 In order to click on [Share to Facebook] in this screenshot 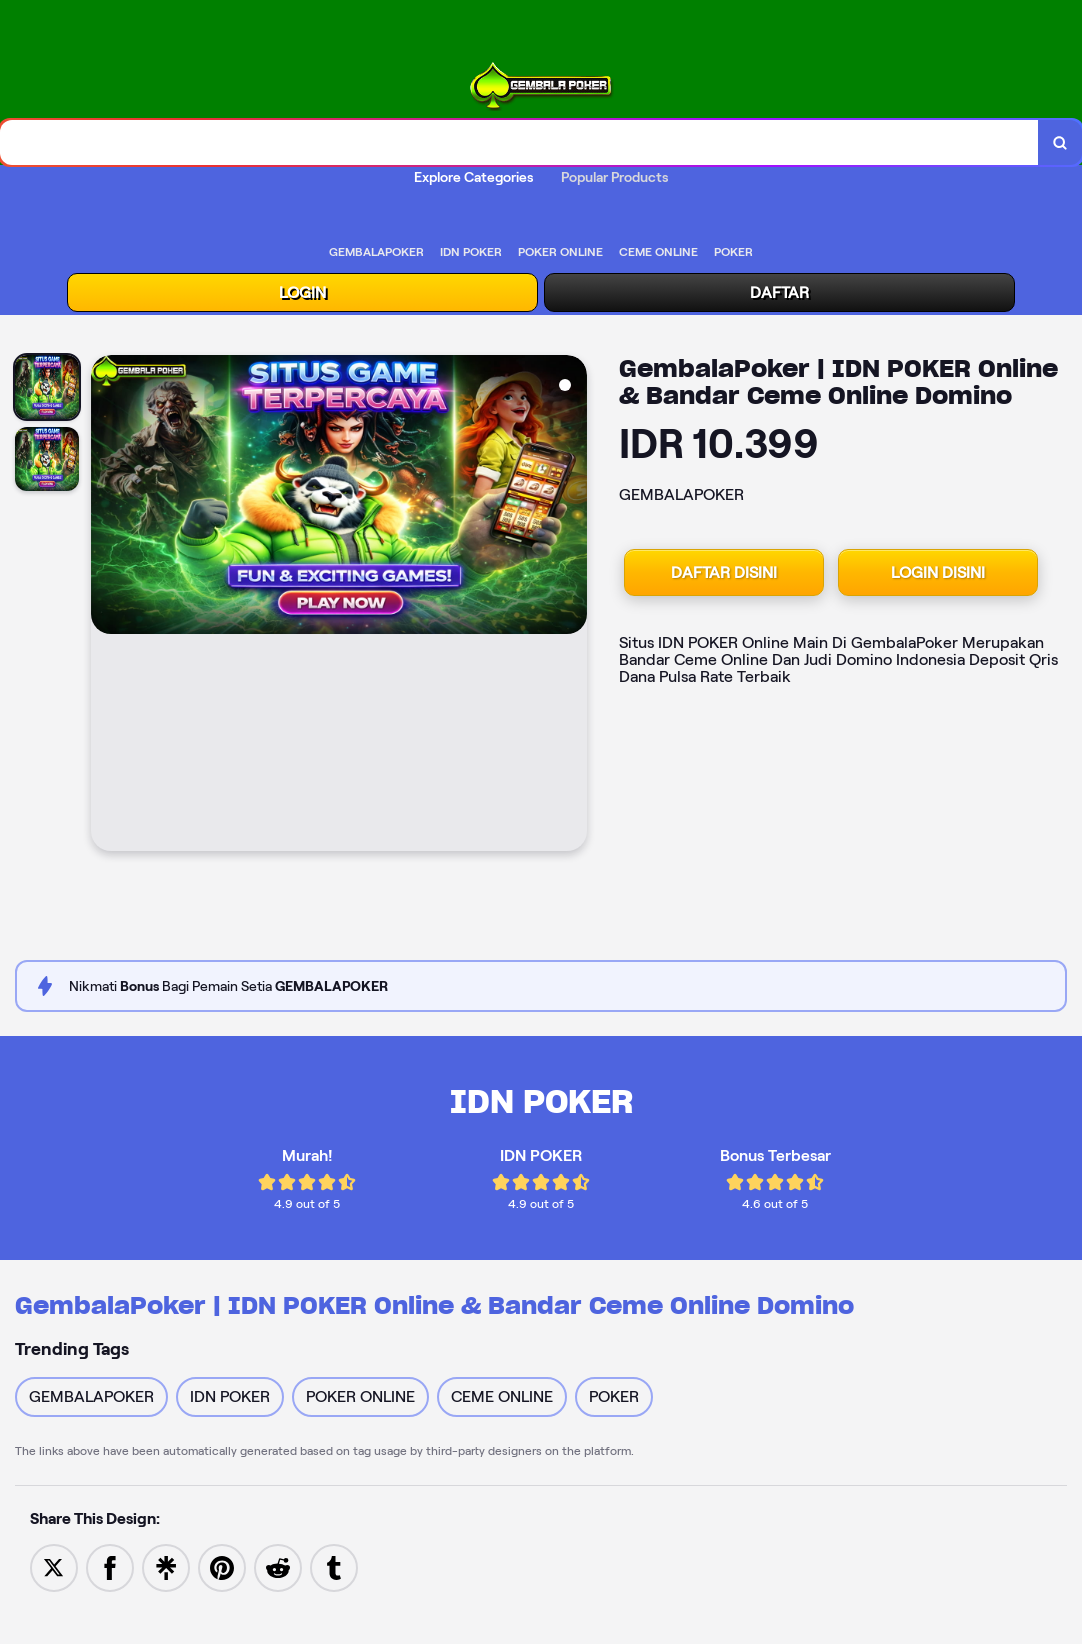, I will do `click(110, 1567)`.